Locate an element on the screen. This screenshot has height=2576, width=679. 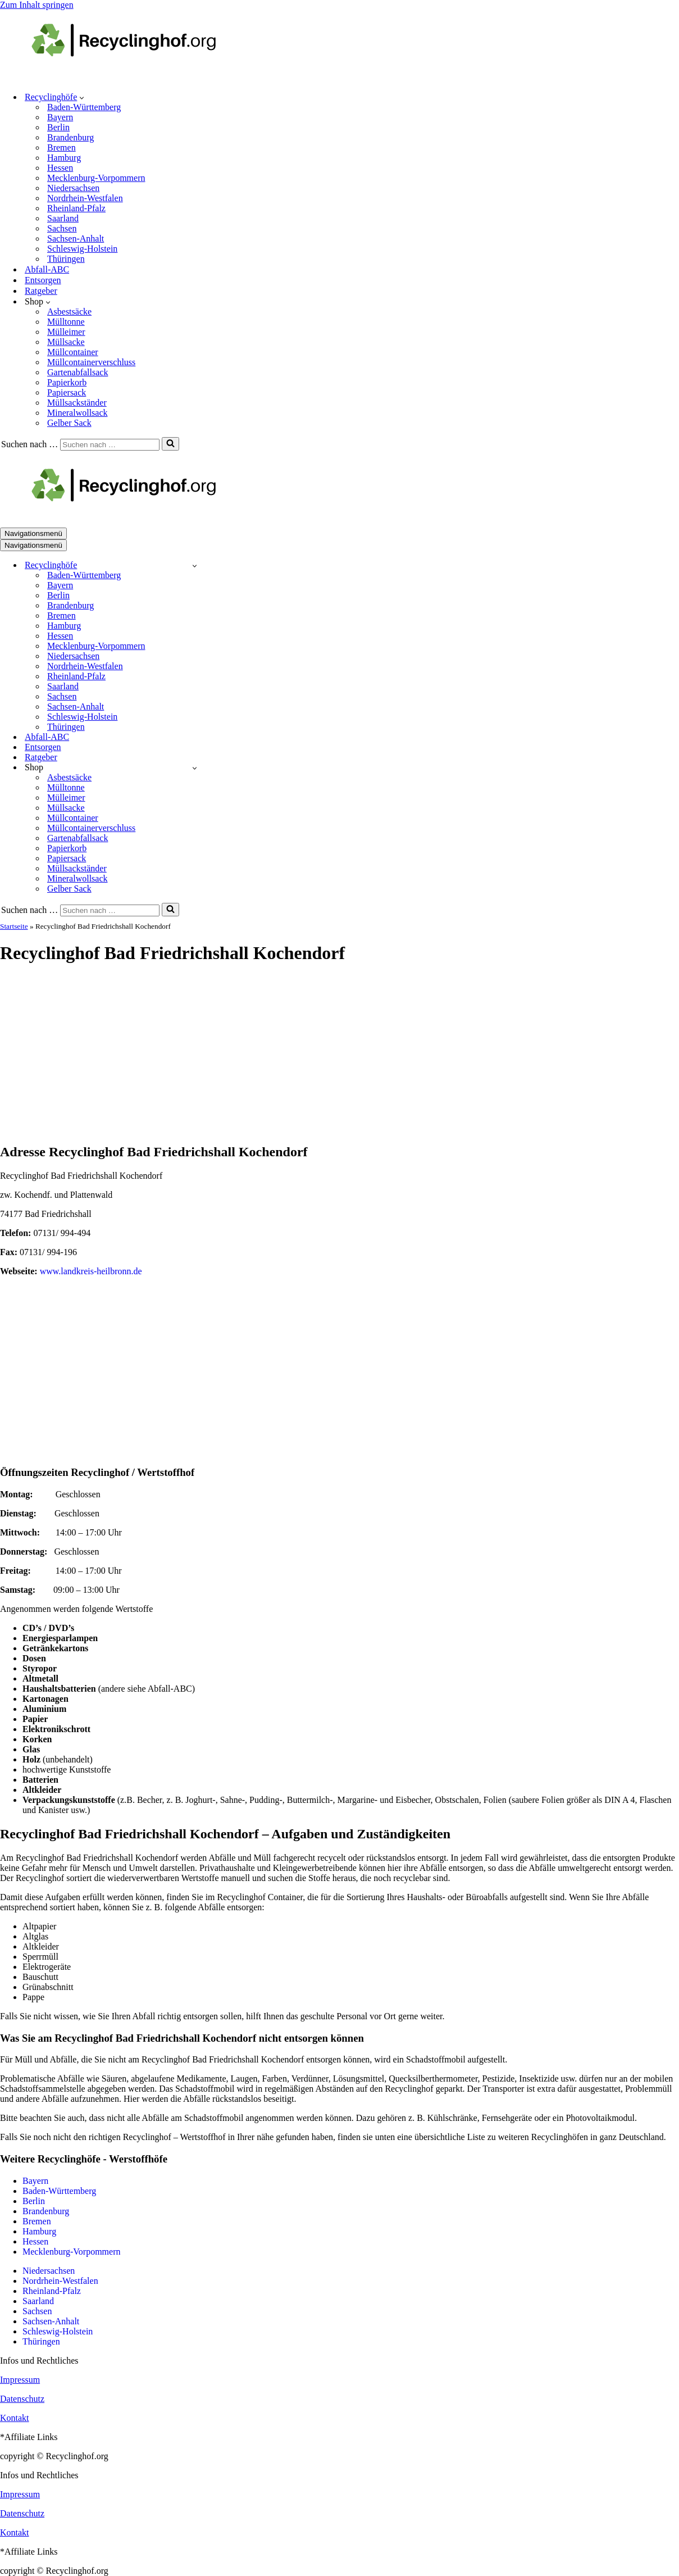
[Advertisement] is located at coordinates (340, 1054).